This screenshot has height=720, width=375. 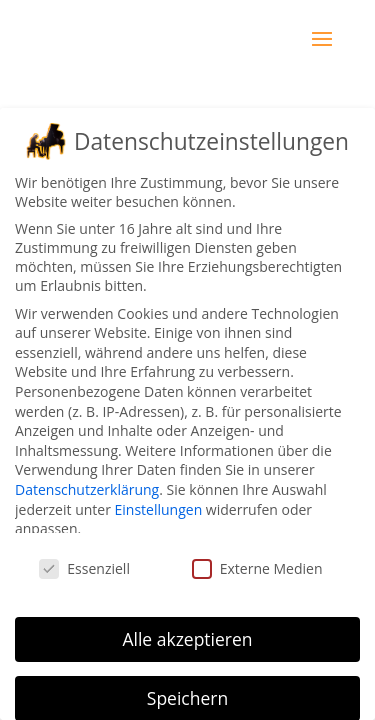 What do you see at coordinates (159, 508) in the screenshot?
I see `Einstellungen` at bounding box center [159, 508].